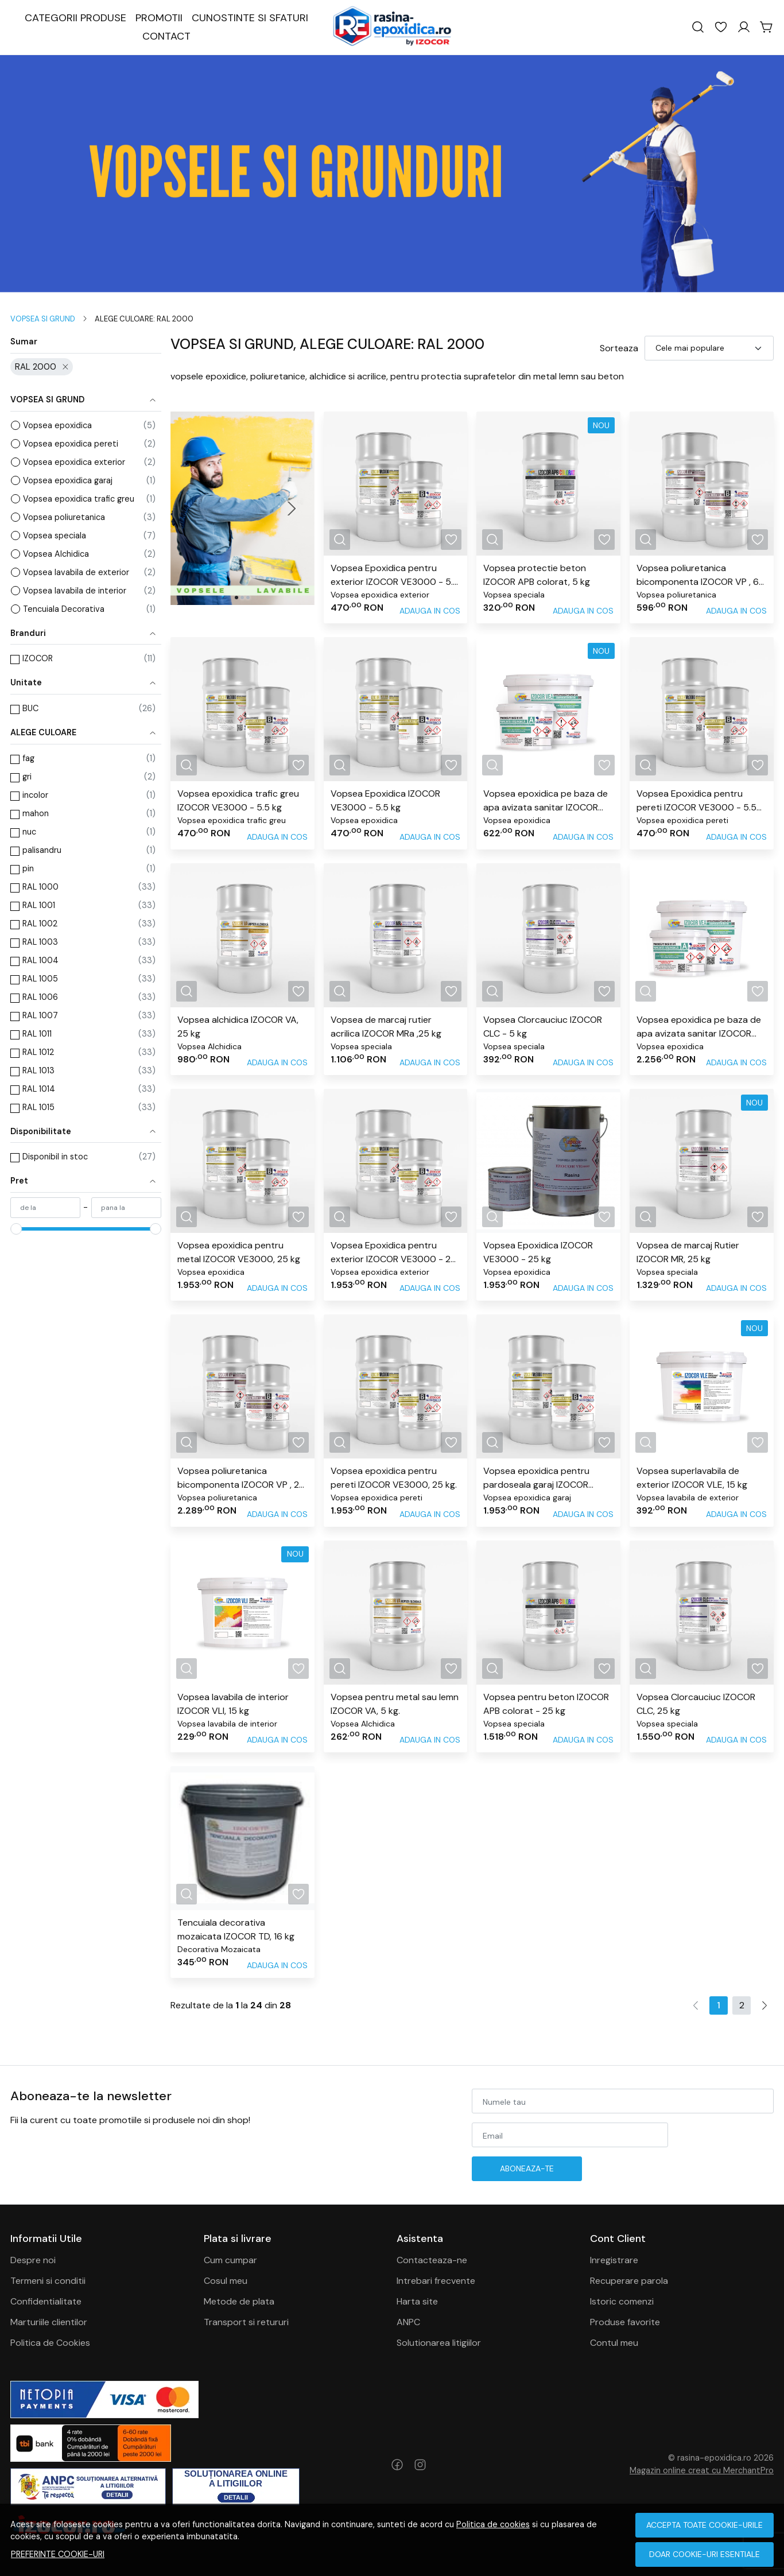 This screenshot has width=784, height=2576. What do you see at coordinates (248, 597) in the screenshot?
I see `[Go to slide 3]` at bounding box center [248, 597].